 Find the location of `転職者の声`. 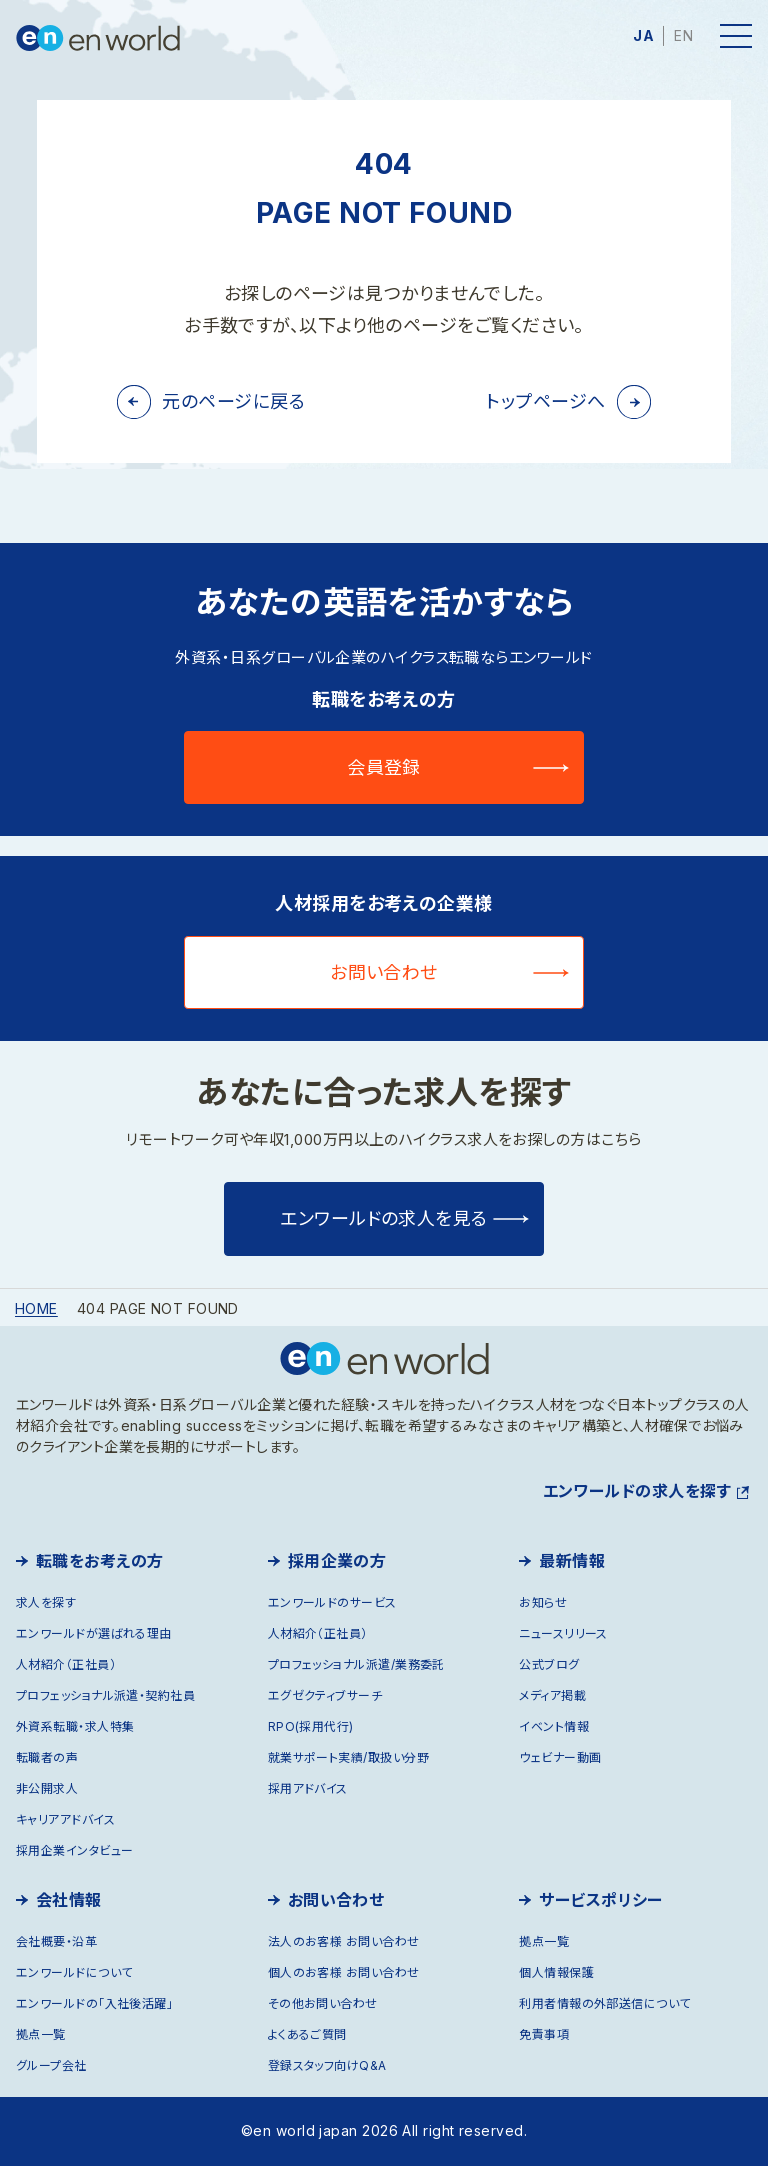

転職者の声 is located at coordinates (47, 1757).